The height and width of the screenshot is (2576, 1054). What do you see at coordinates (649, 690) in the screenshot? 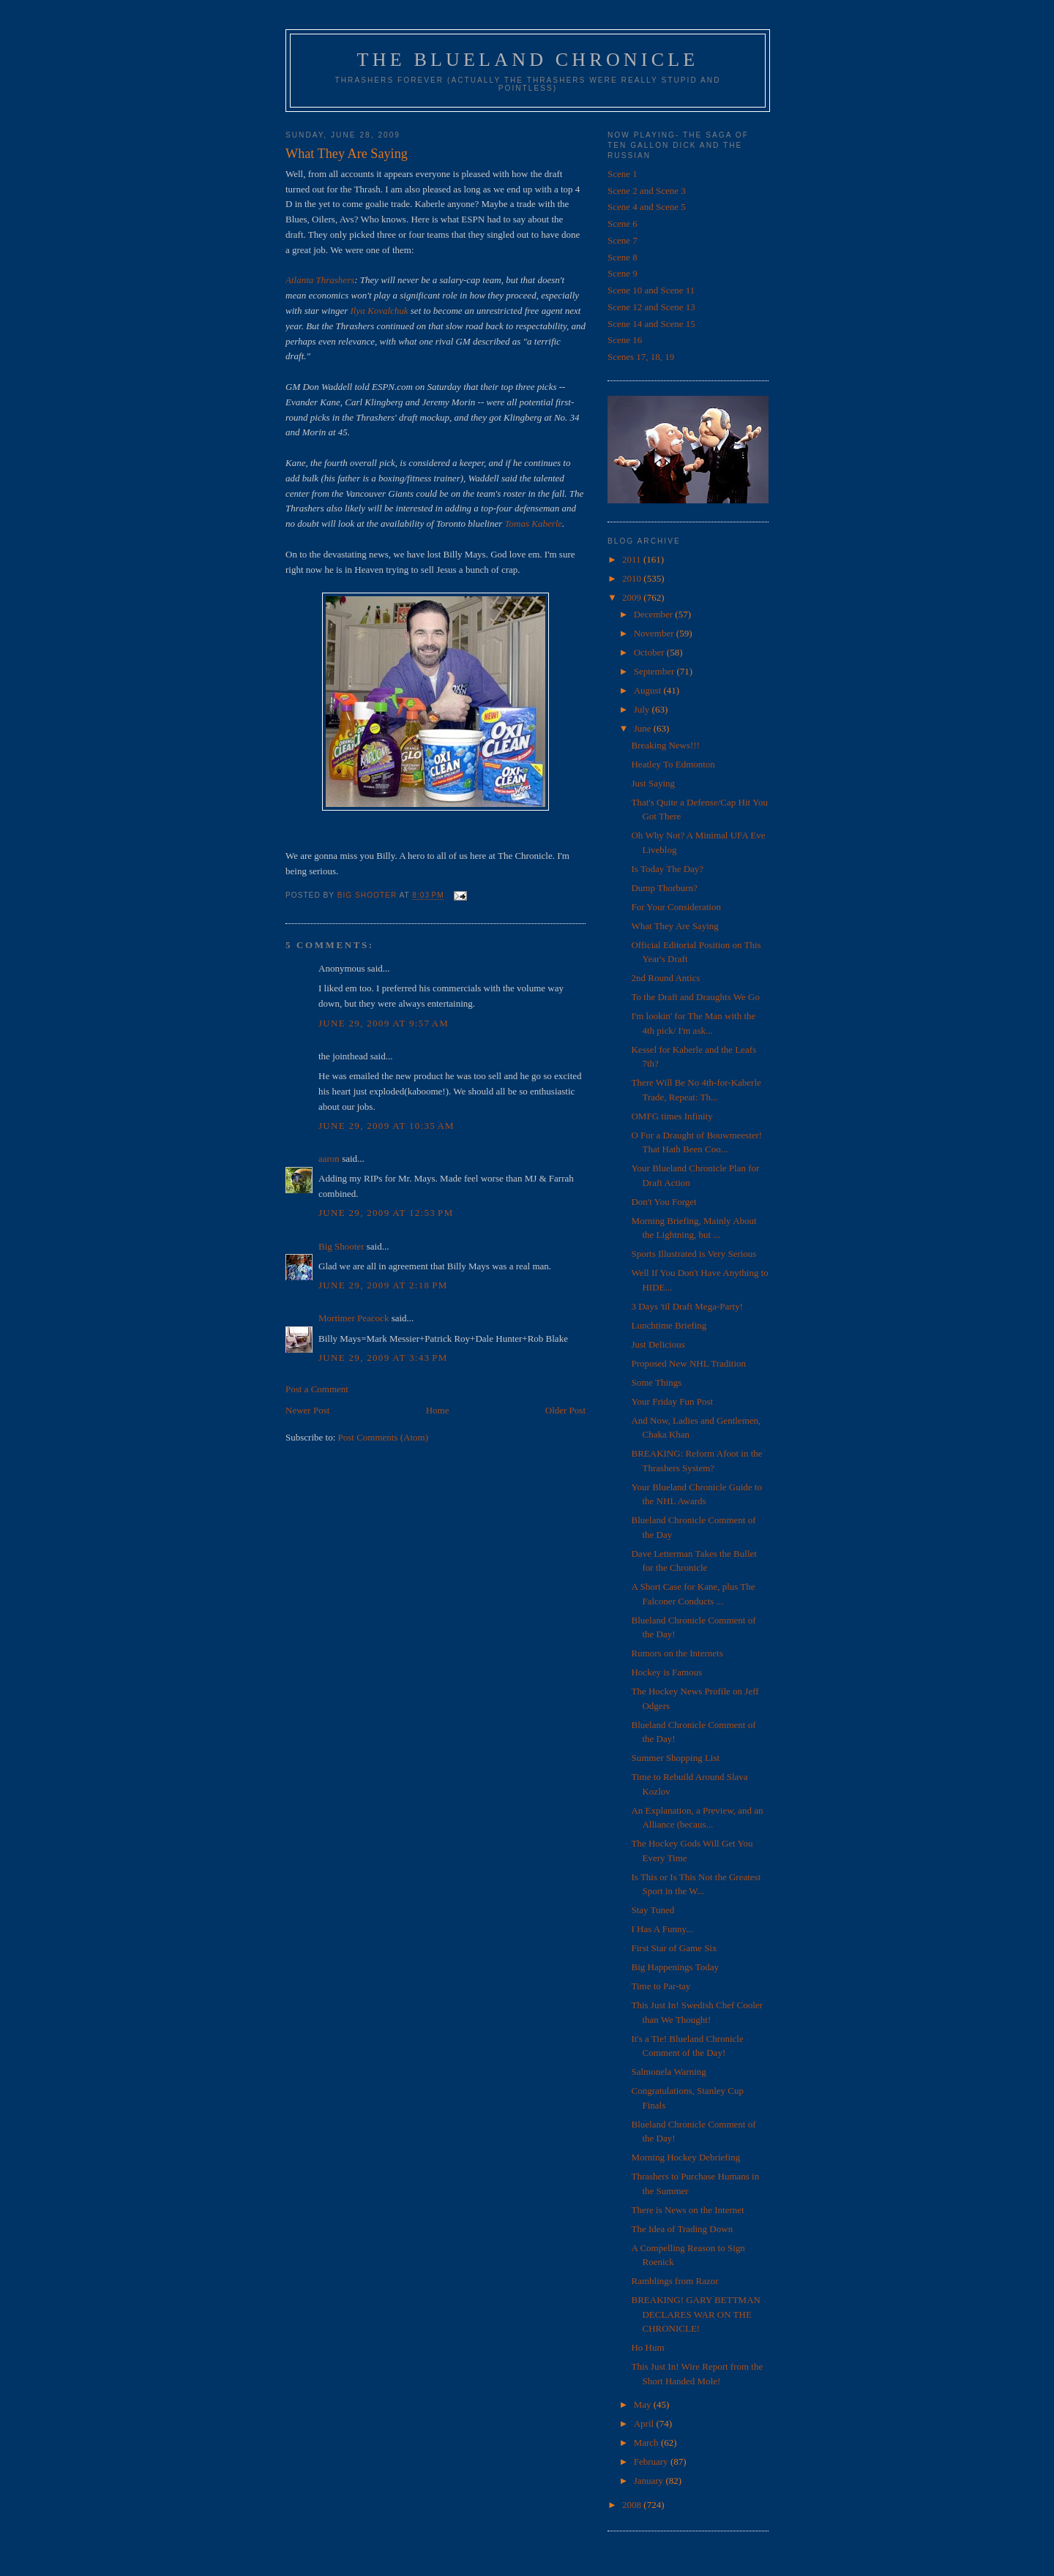
I see `August` at bounding box center [649, 690].